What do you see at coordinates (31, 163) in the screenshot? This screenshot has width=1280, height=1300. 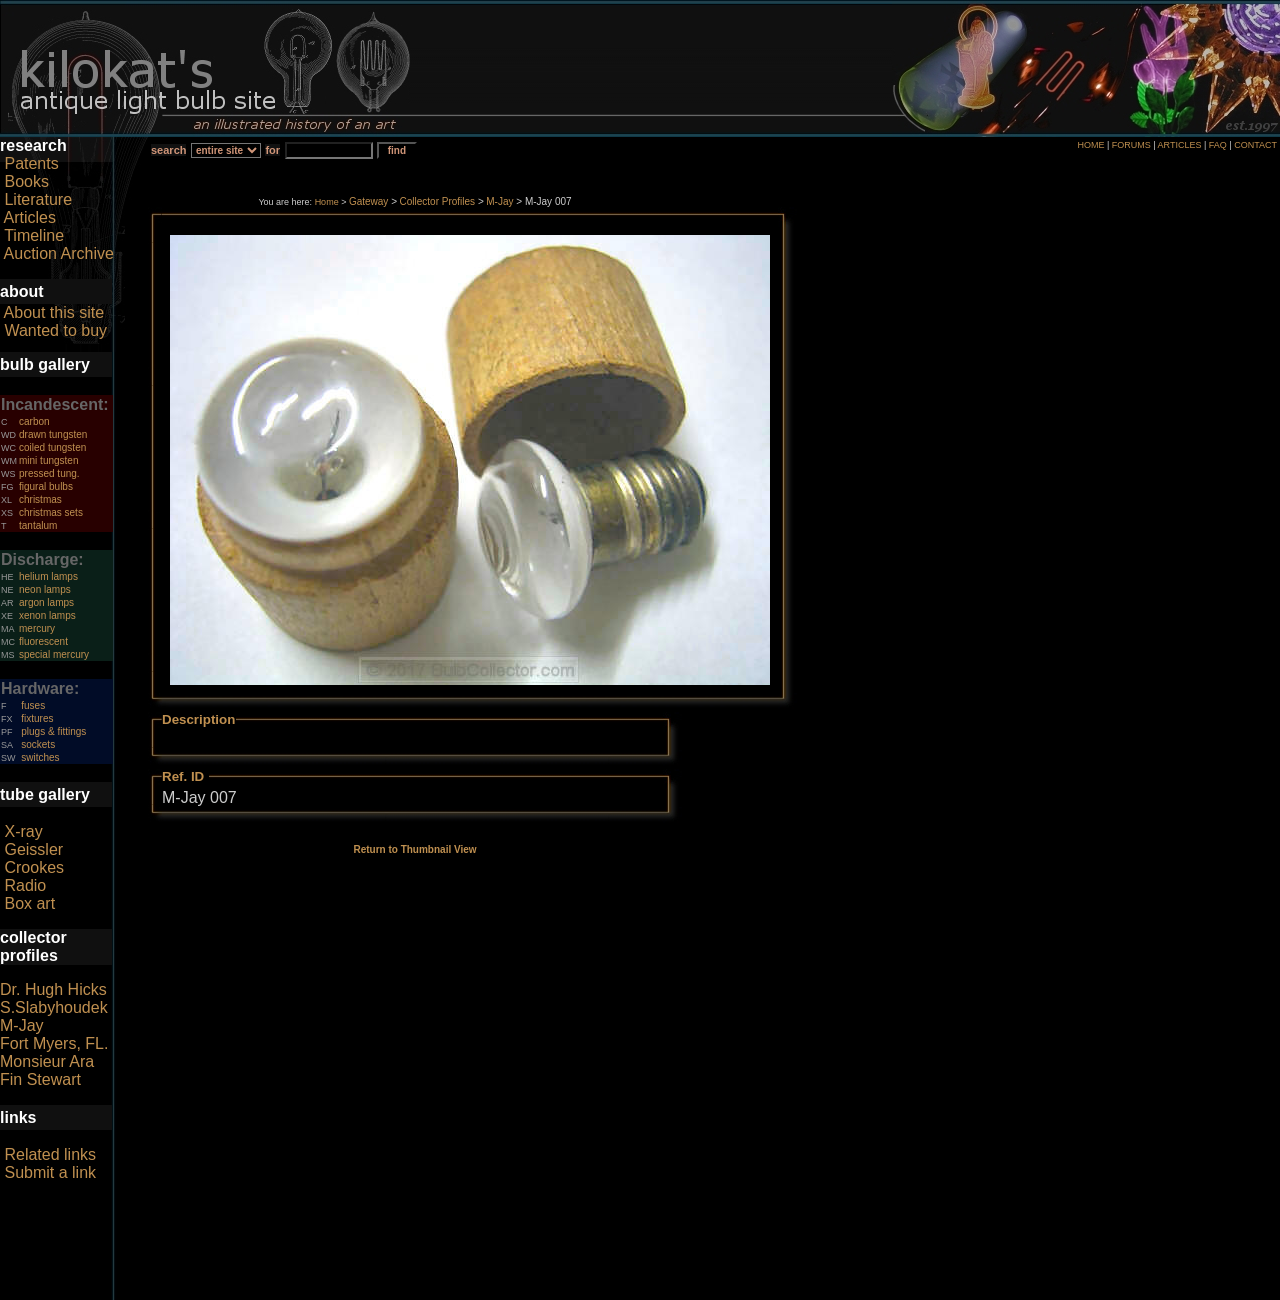 I see `Patents` at bounding box center [31, 163].